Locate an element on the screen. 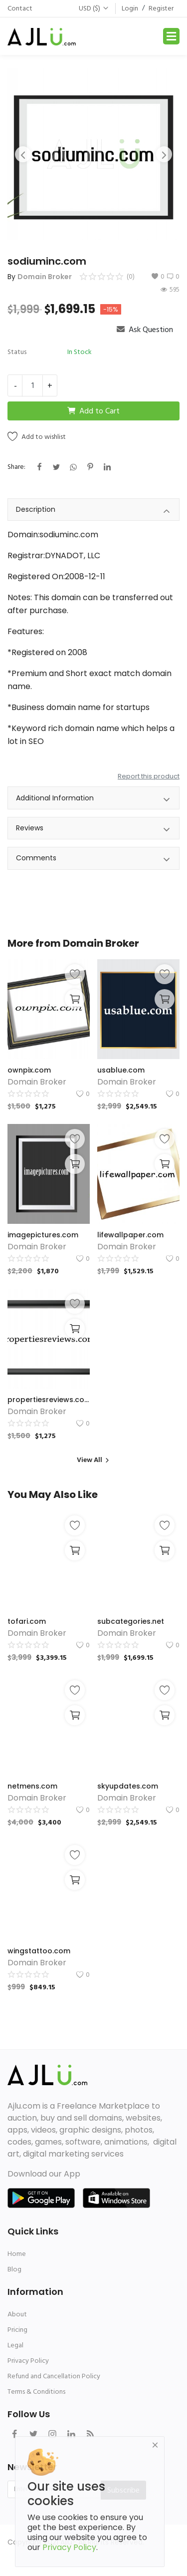  Add to Cart is located at coordinates (93, 410).